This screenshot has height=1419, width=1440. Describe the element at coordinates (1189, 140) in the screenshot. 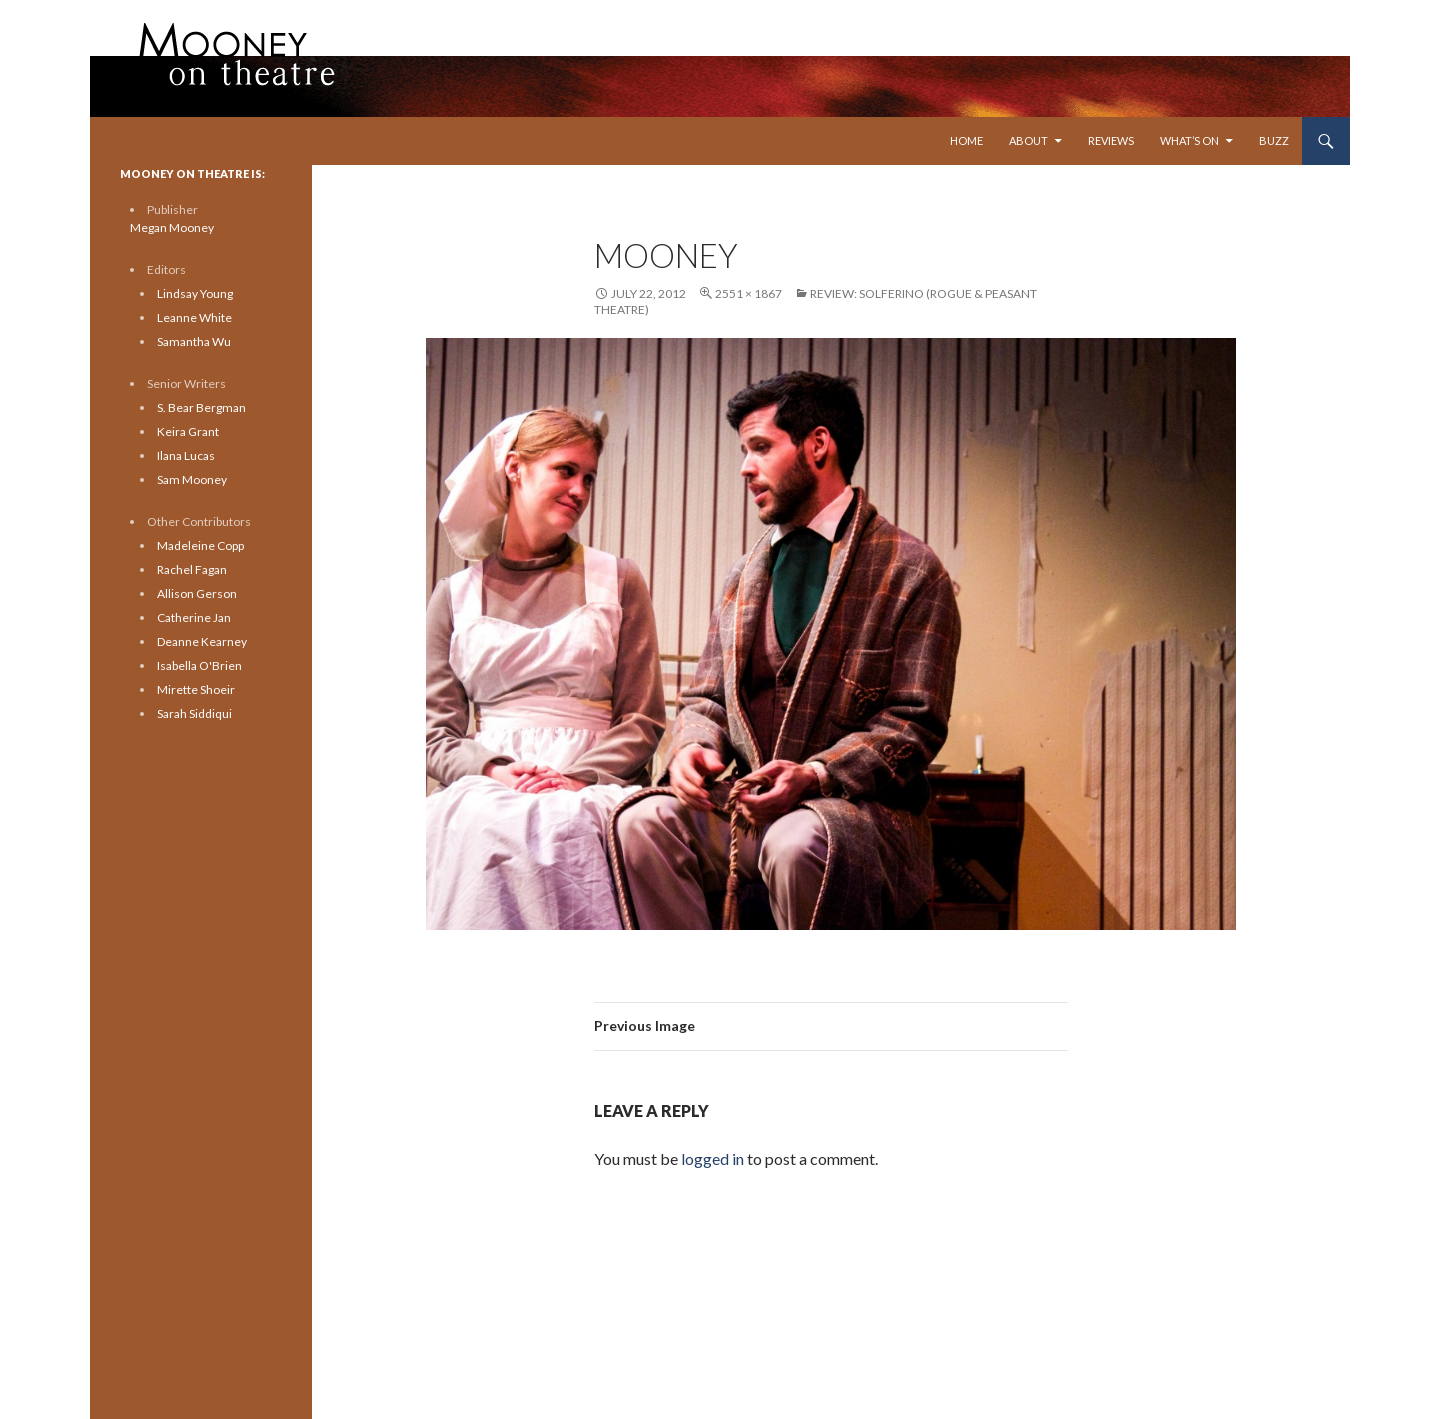

I see `What’s On` at that location.